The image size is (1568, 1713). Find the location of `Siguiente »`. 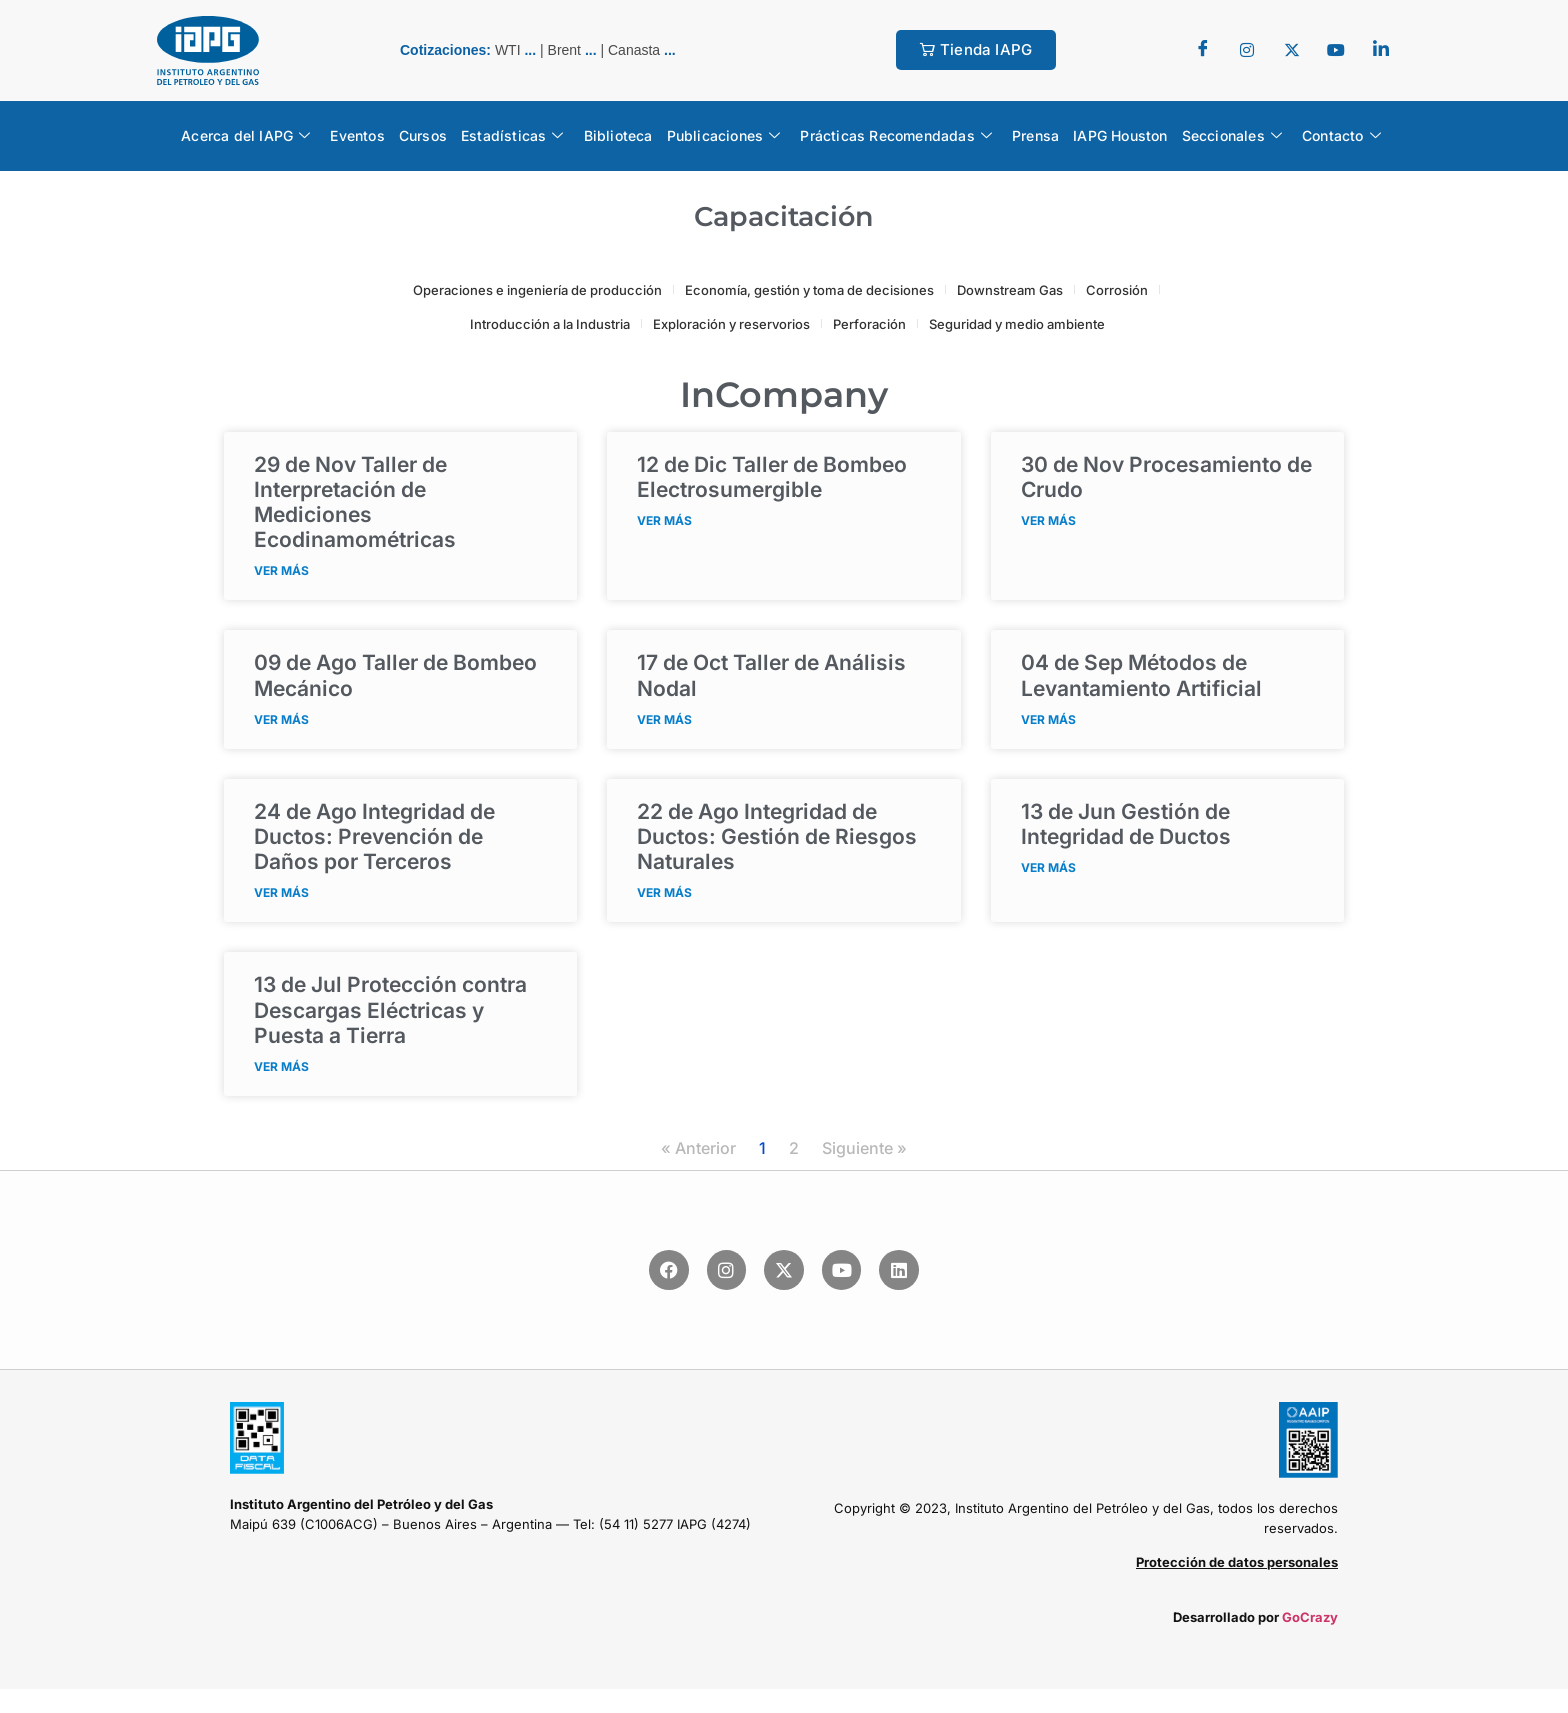

Siguiente » is located at coordinates (864, 1148).